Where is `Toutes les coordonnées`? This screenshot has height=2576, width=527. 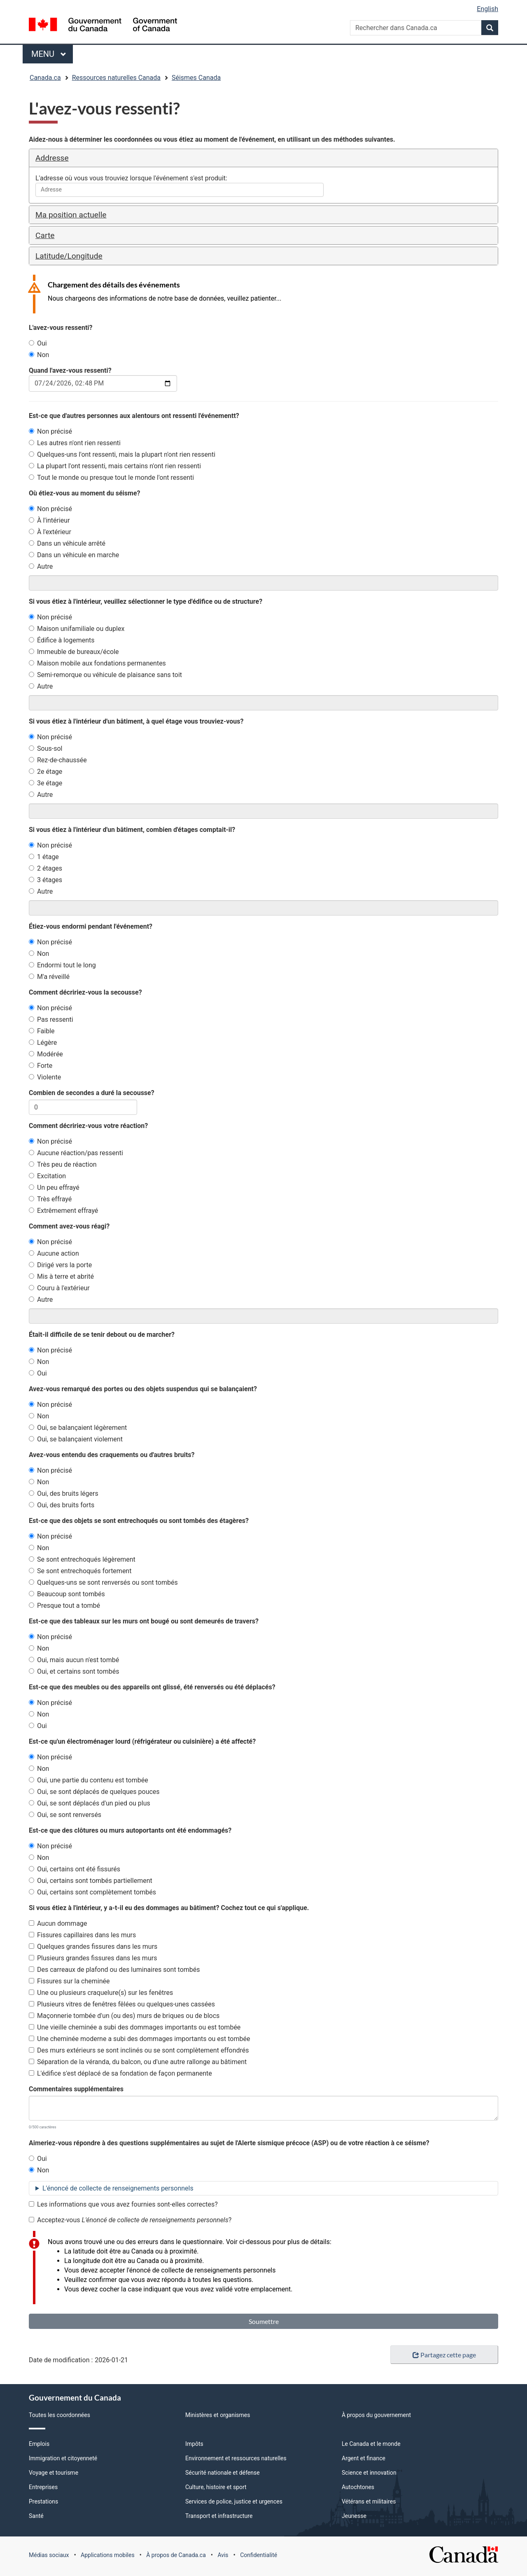
Toutes les coordonnées is located at coordinates (59, 2415).